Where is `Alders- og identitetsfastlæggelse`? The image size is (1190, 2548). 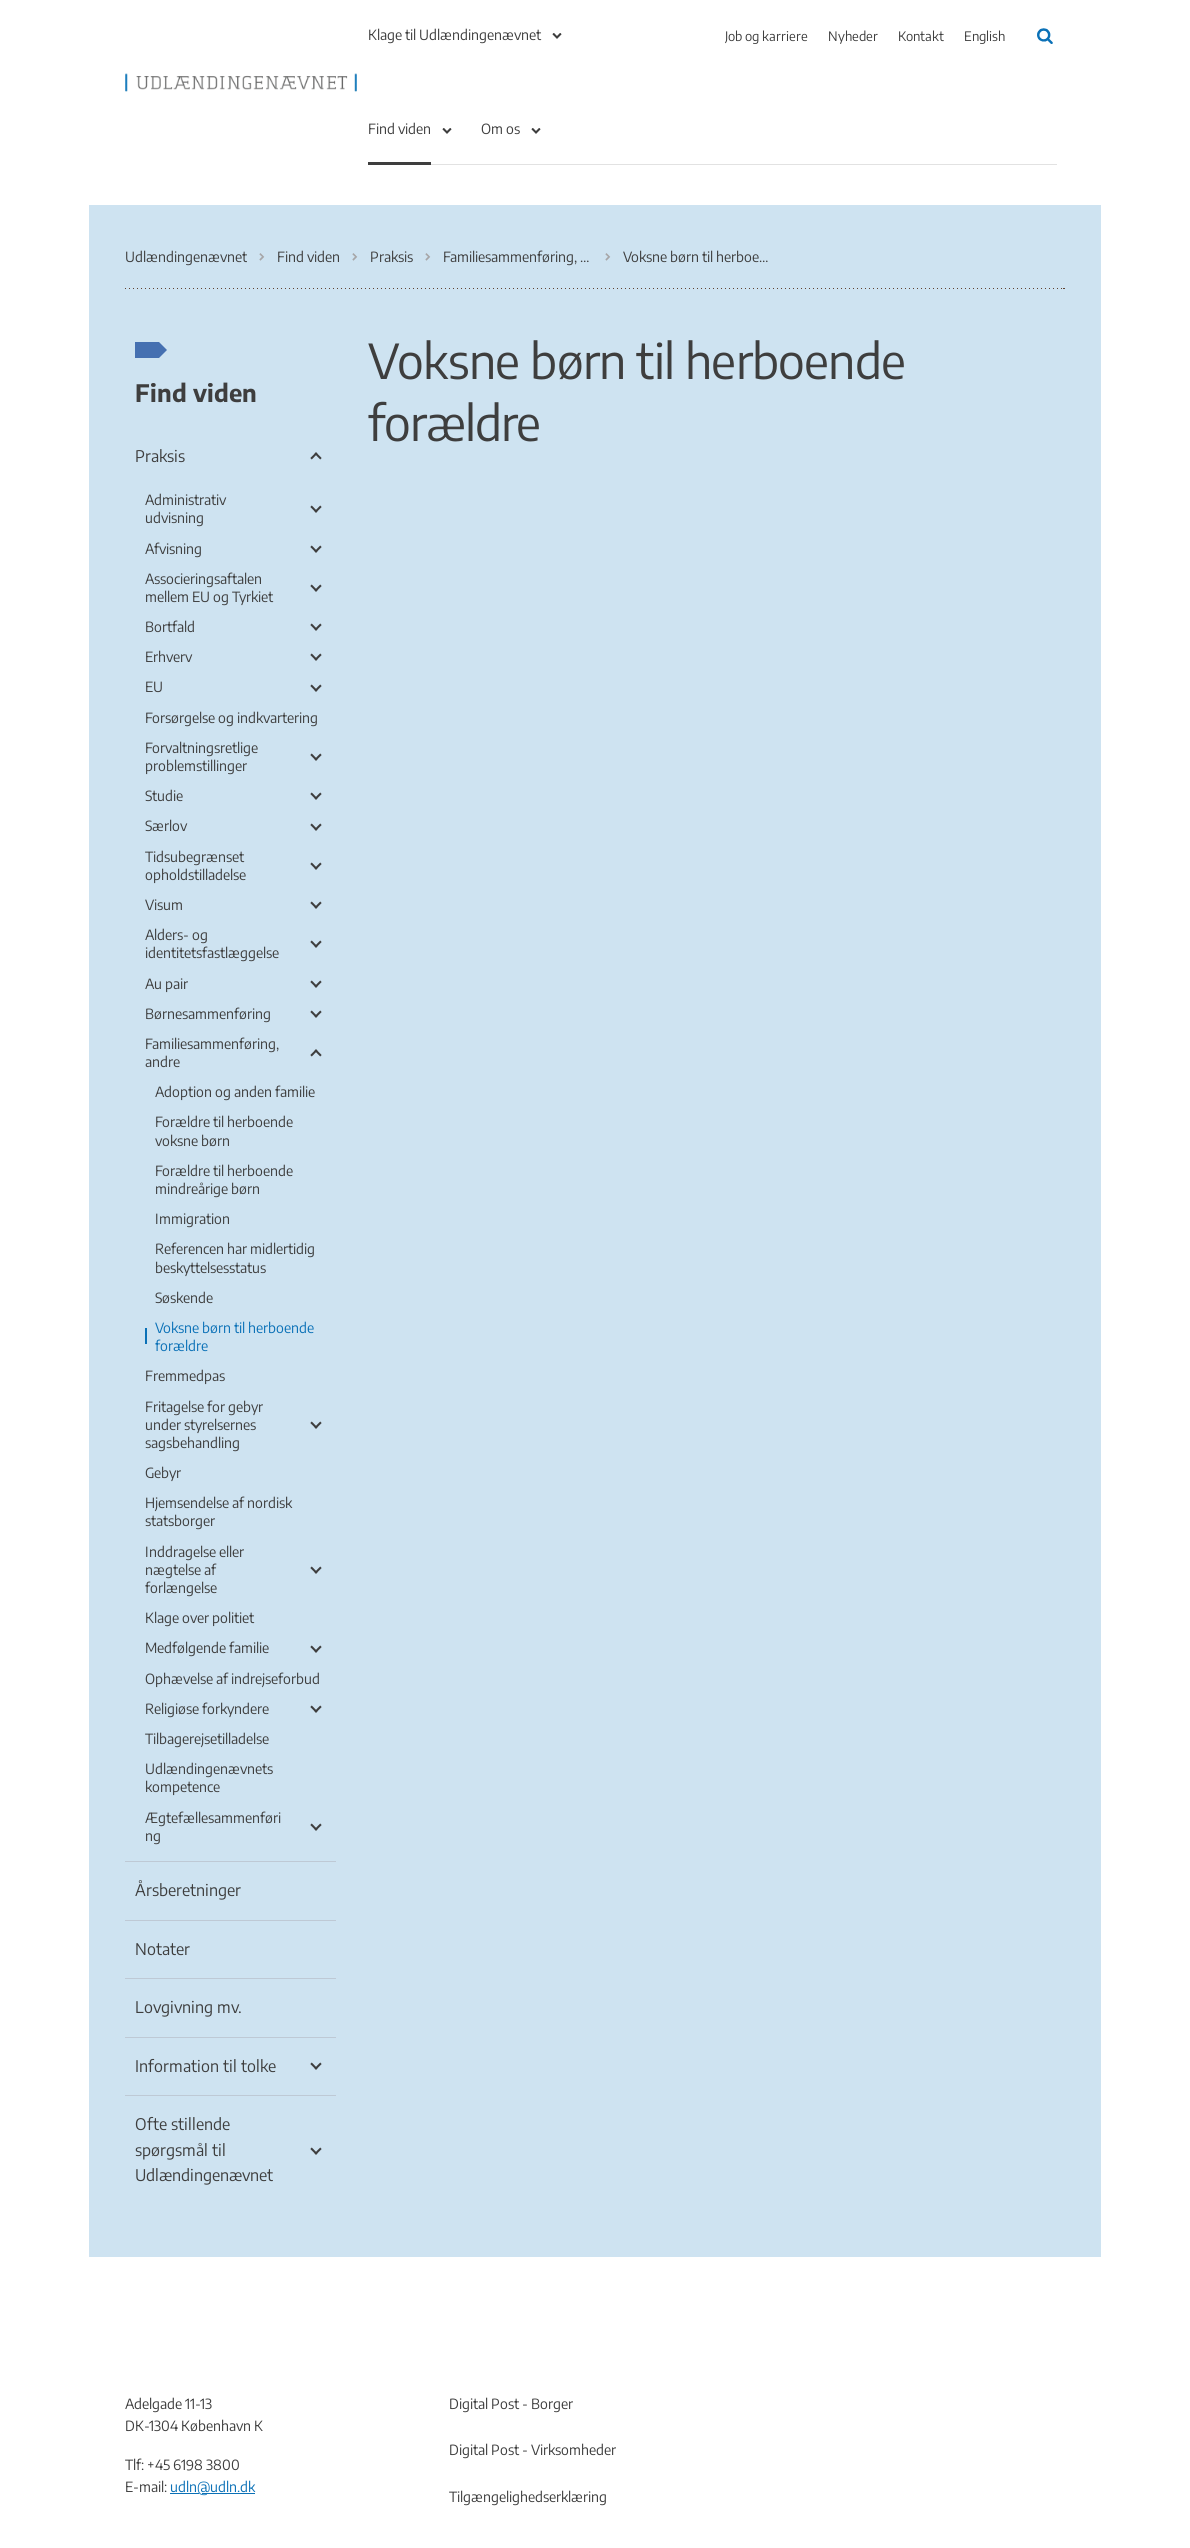
Alders- og identitetsfastlæggelse is located at coordinates (212, 943).